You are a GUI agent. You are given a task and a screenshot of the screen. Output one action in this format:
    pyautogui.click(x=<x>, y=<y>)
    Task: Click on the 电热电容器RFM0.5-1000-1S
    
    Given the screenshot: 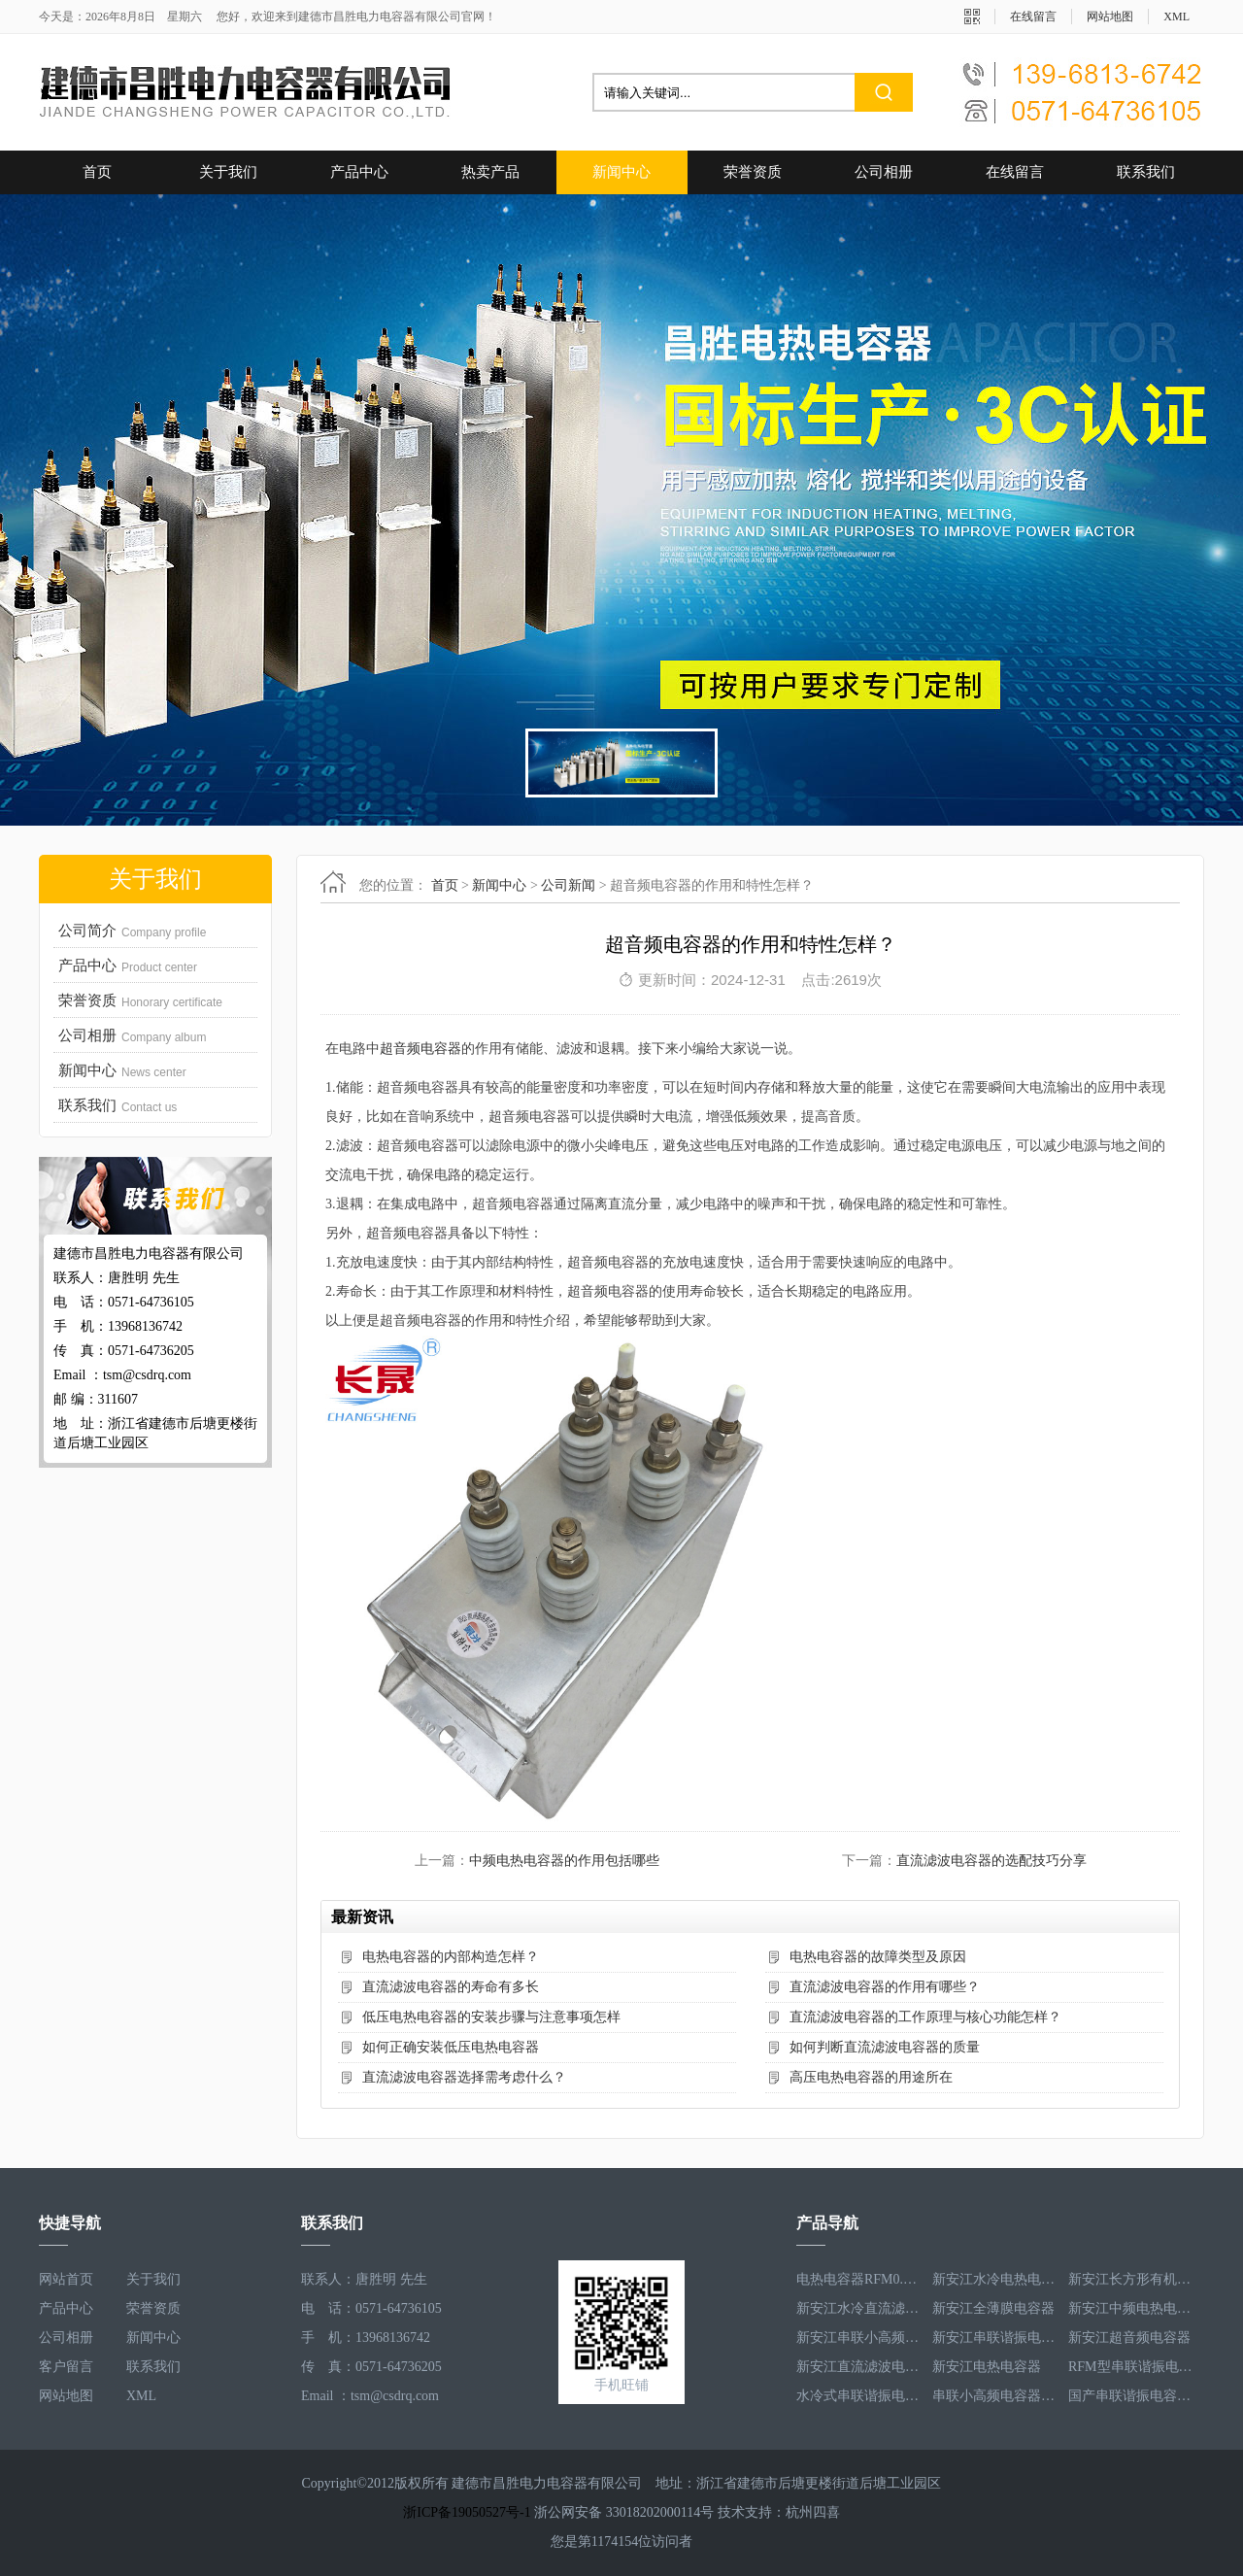 What is the action you would take?
    pyautogui.click(x=859, y=2279)
    